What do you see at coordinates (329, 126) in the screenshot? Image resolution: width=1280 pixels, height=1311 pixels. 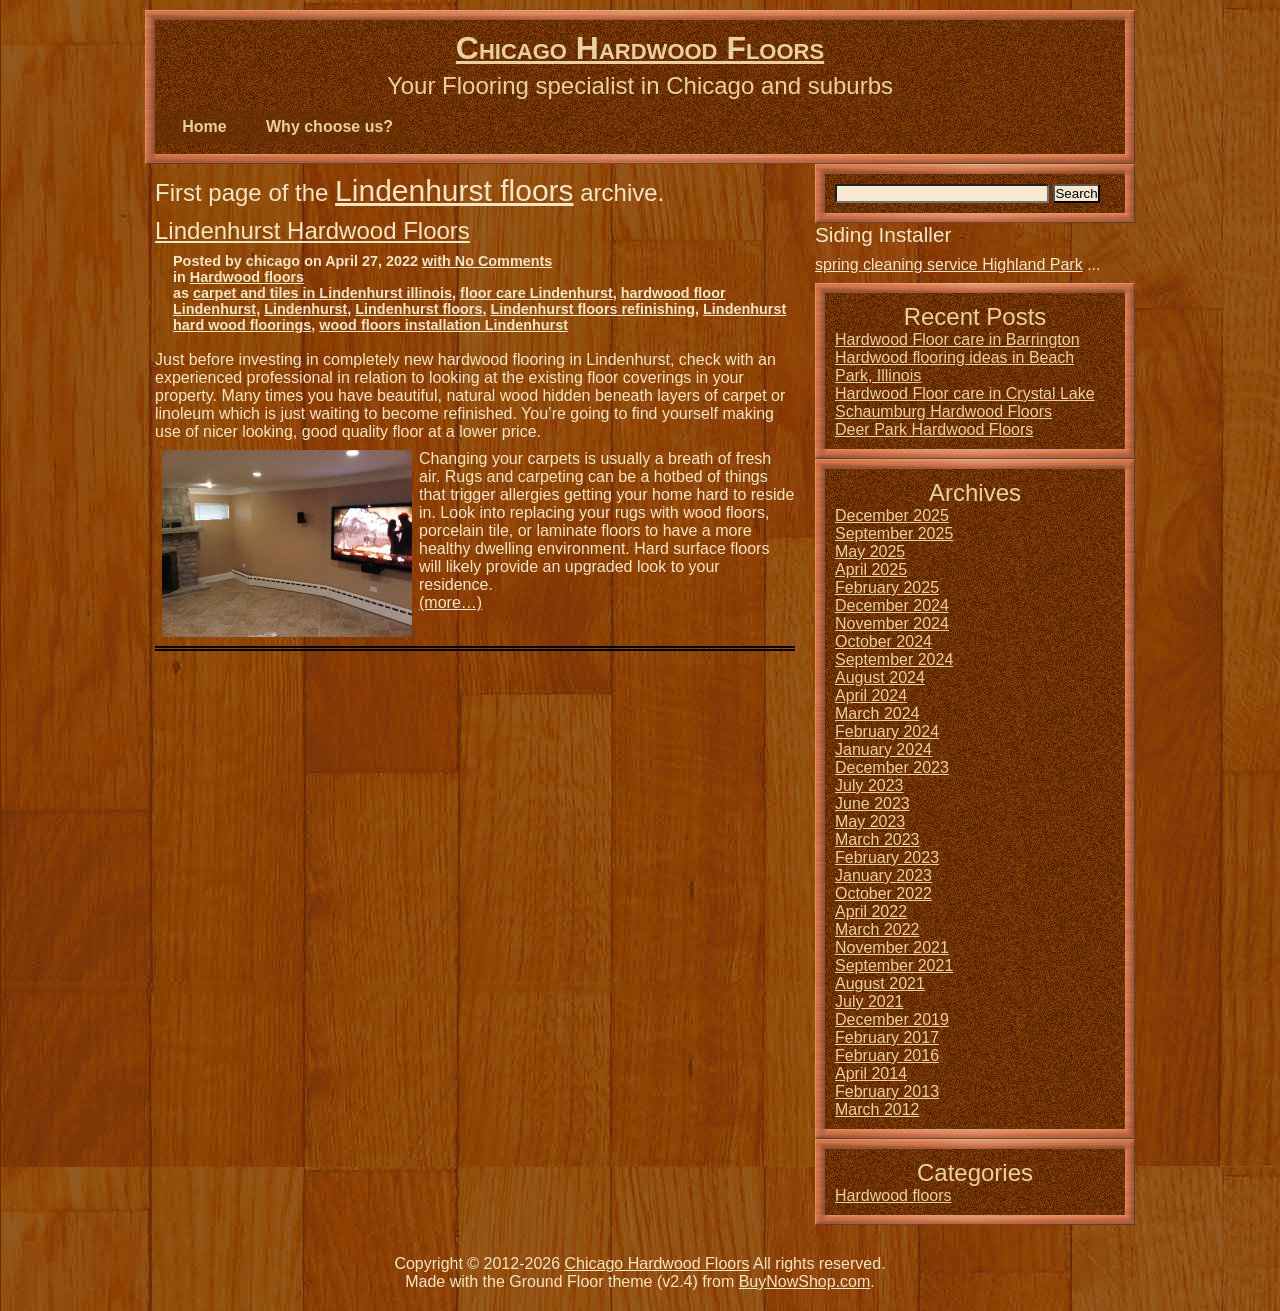 I see `Why choose us?` at bounding box center [329, 126].